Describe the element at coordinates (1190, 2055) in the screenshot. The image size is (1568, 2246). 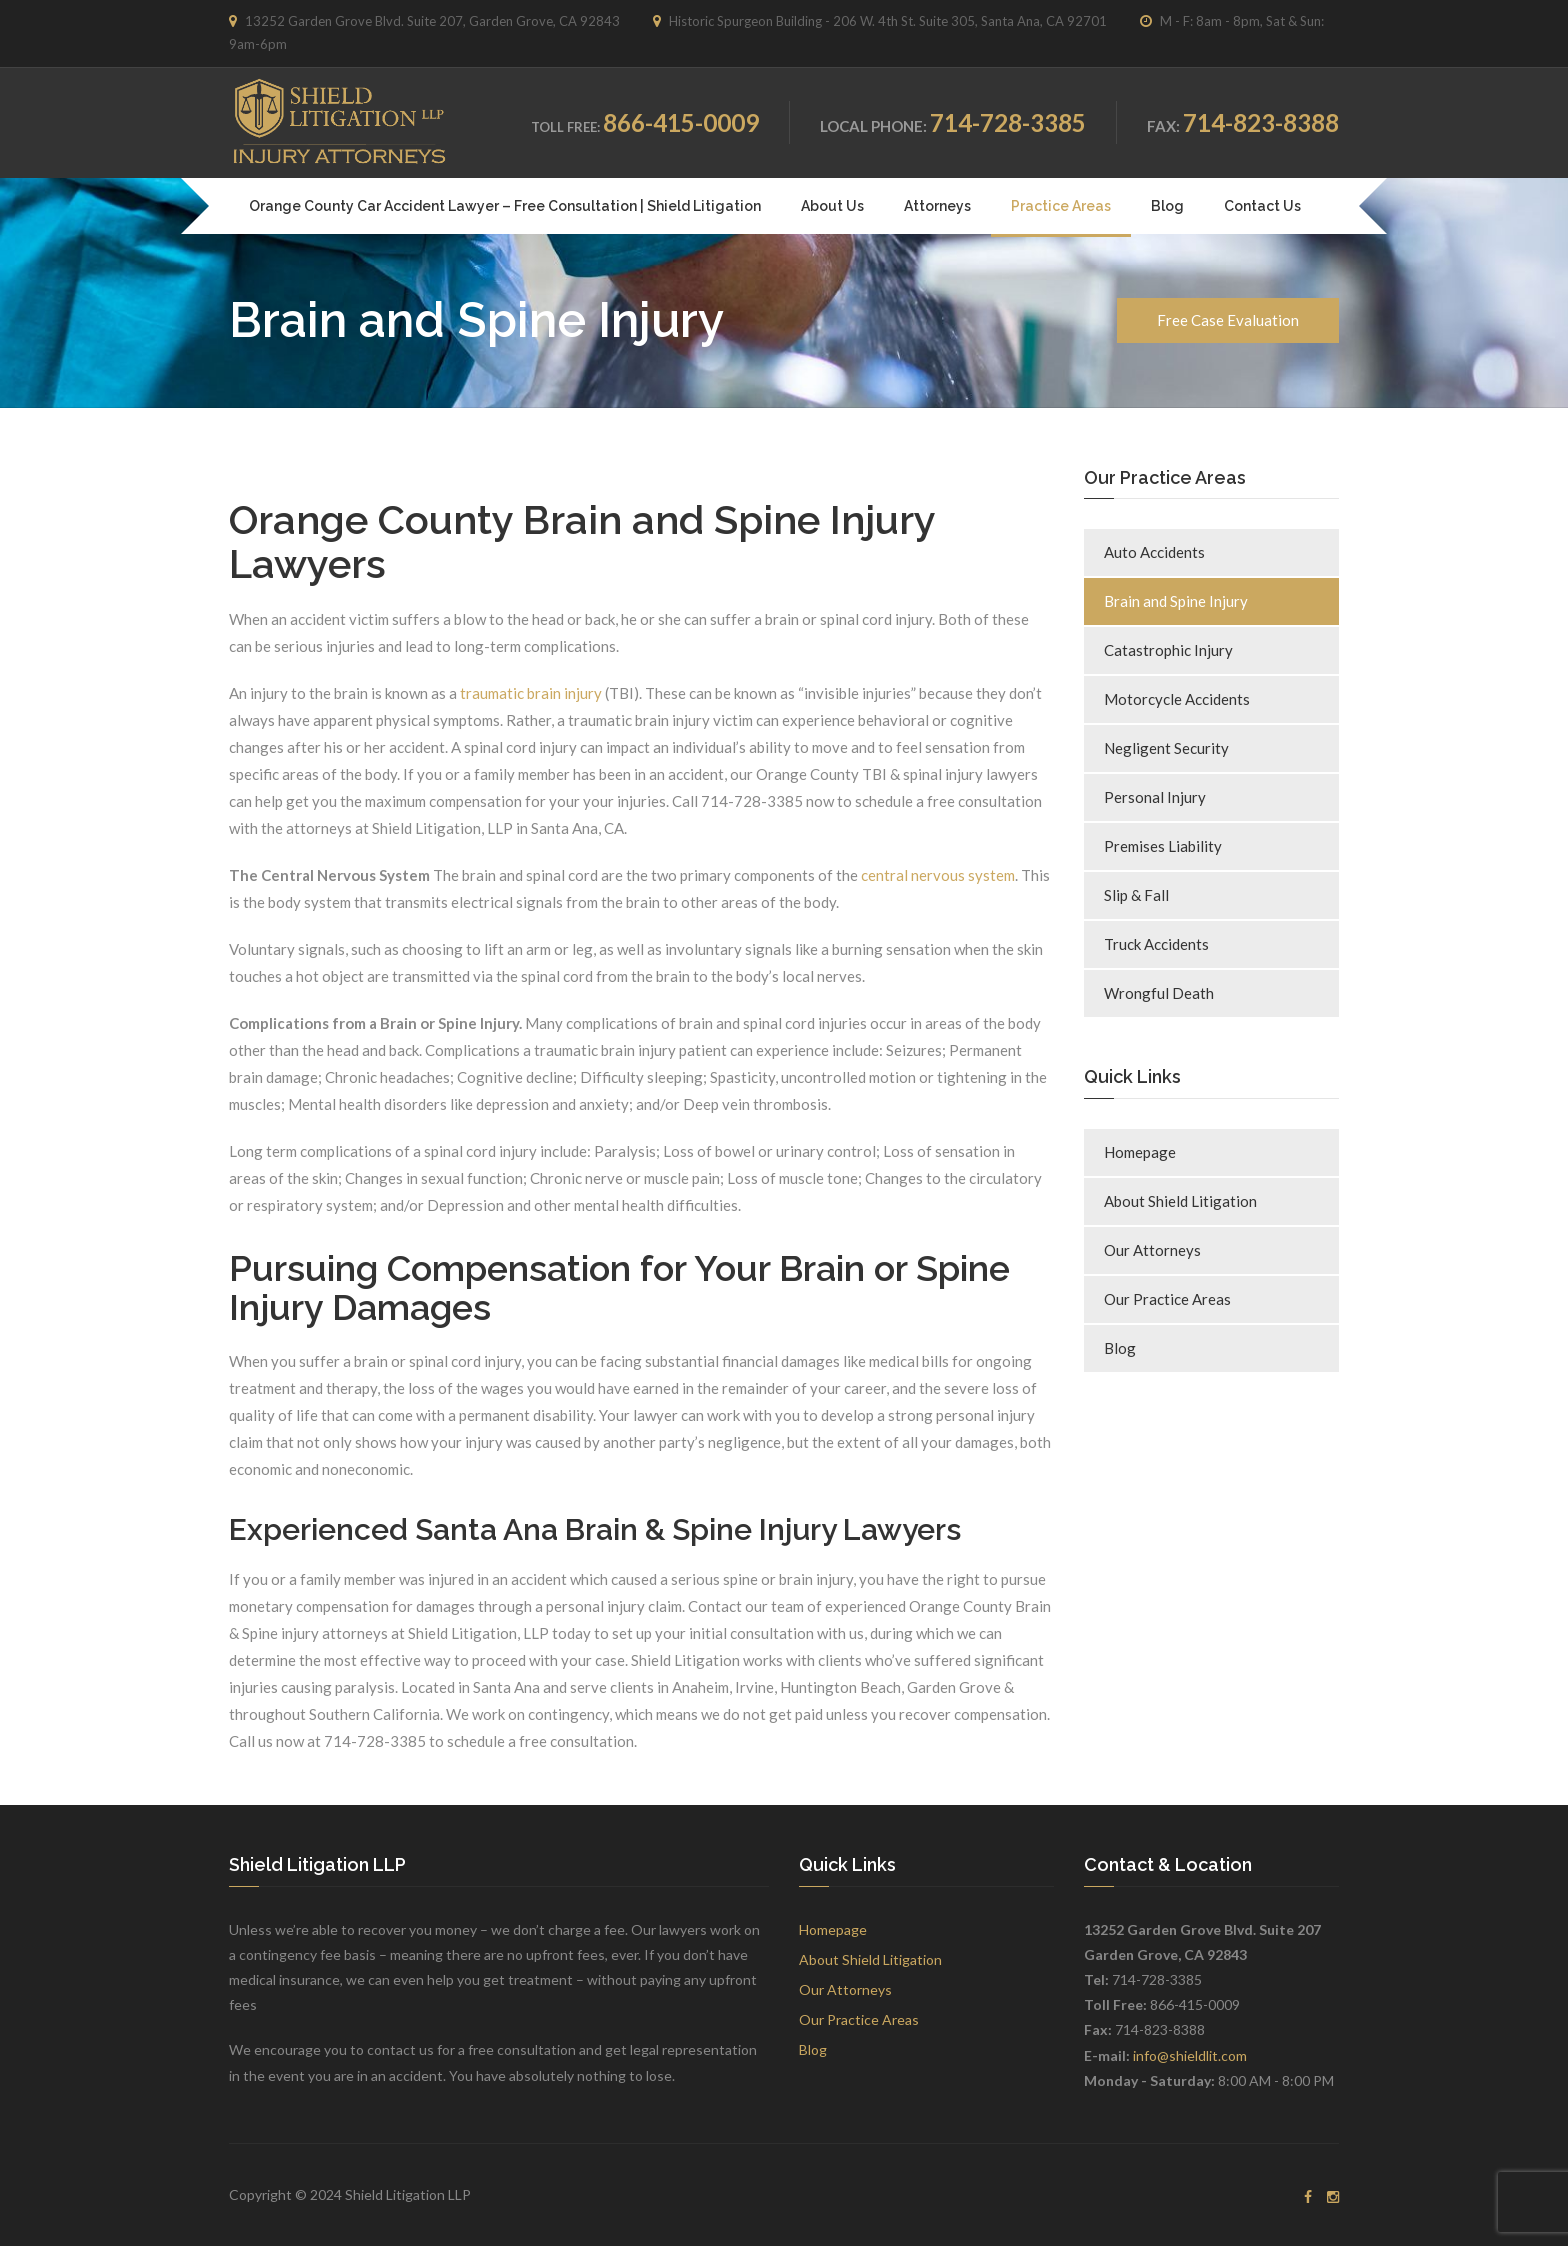
I see `info@shieldlit.com` at that location.